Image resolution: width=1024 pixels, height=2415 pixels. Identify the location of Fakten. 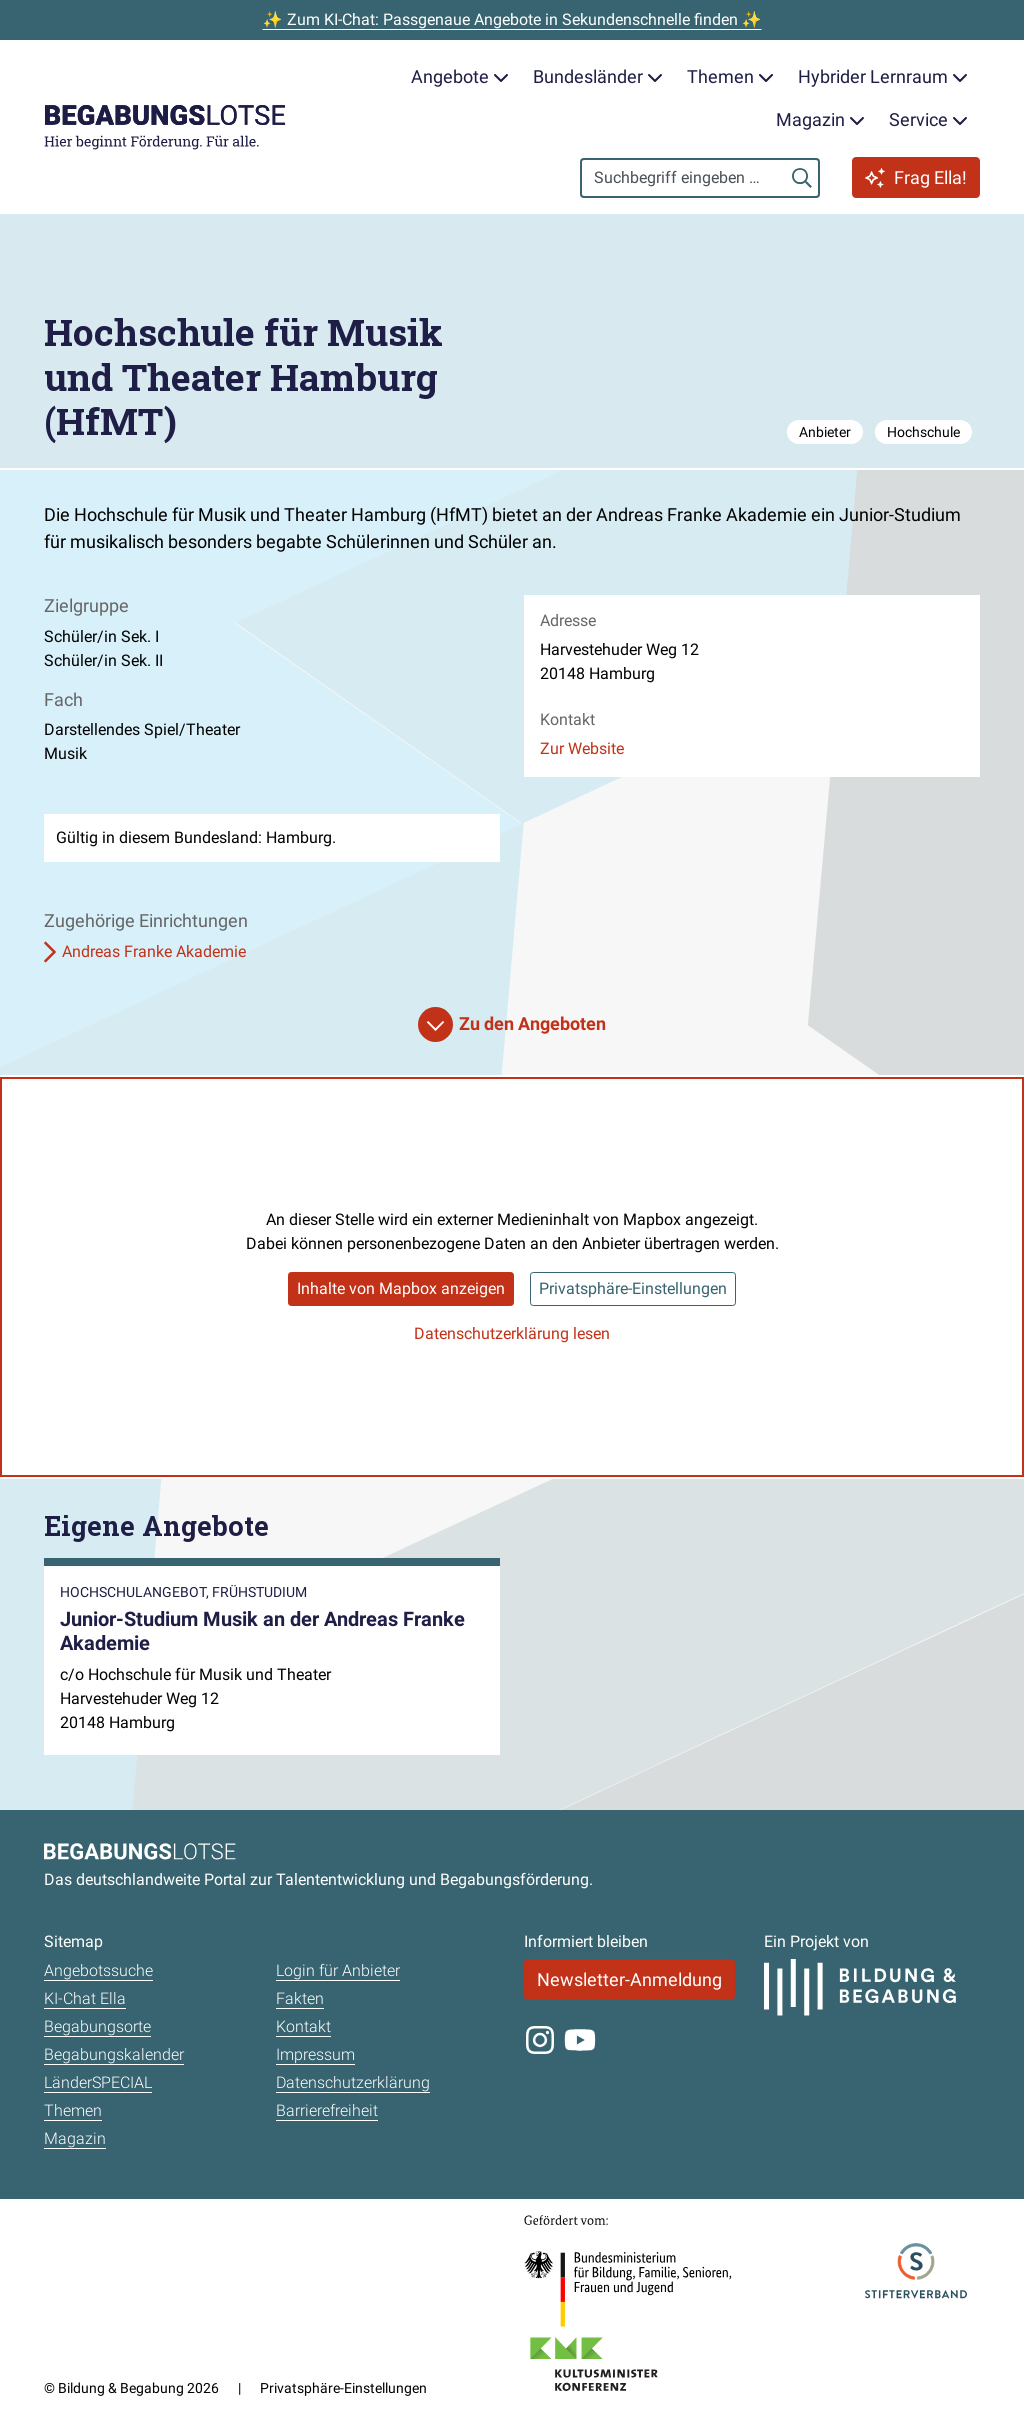
(300, 1998).